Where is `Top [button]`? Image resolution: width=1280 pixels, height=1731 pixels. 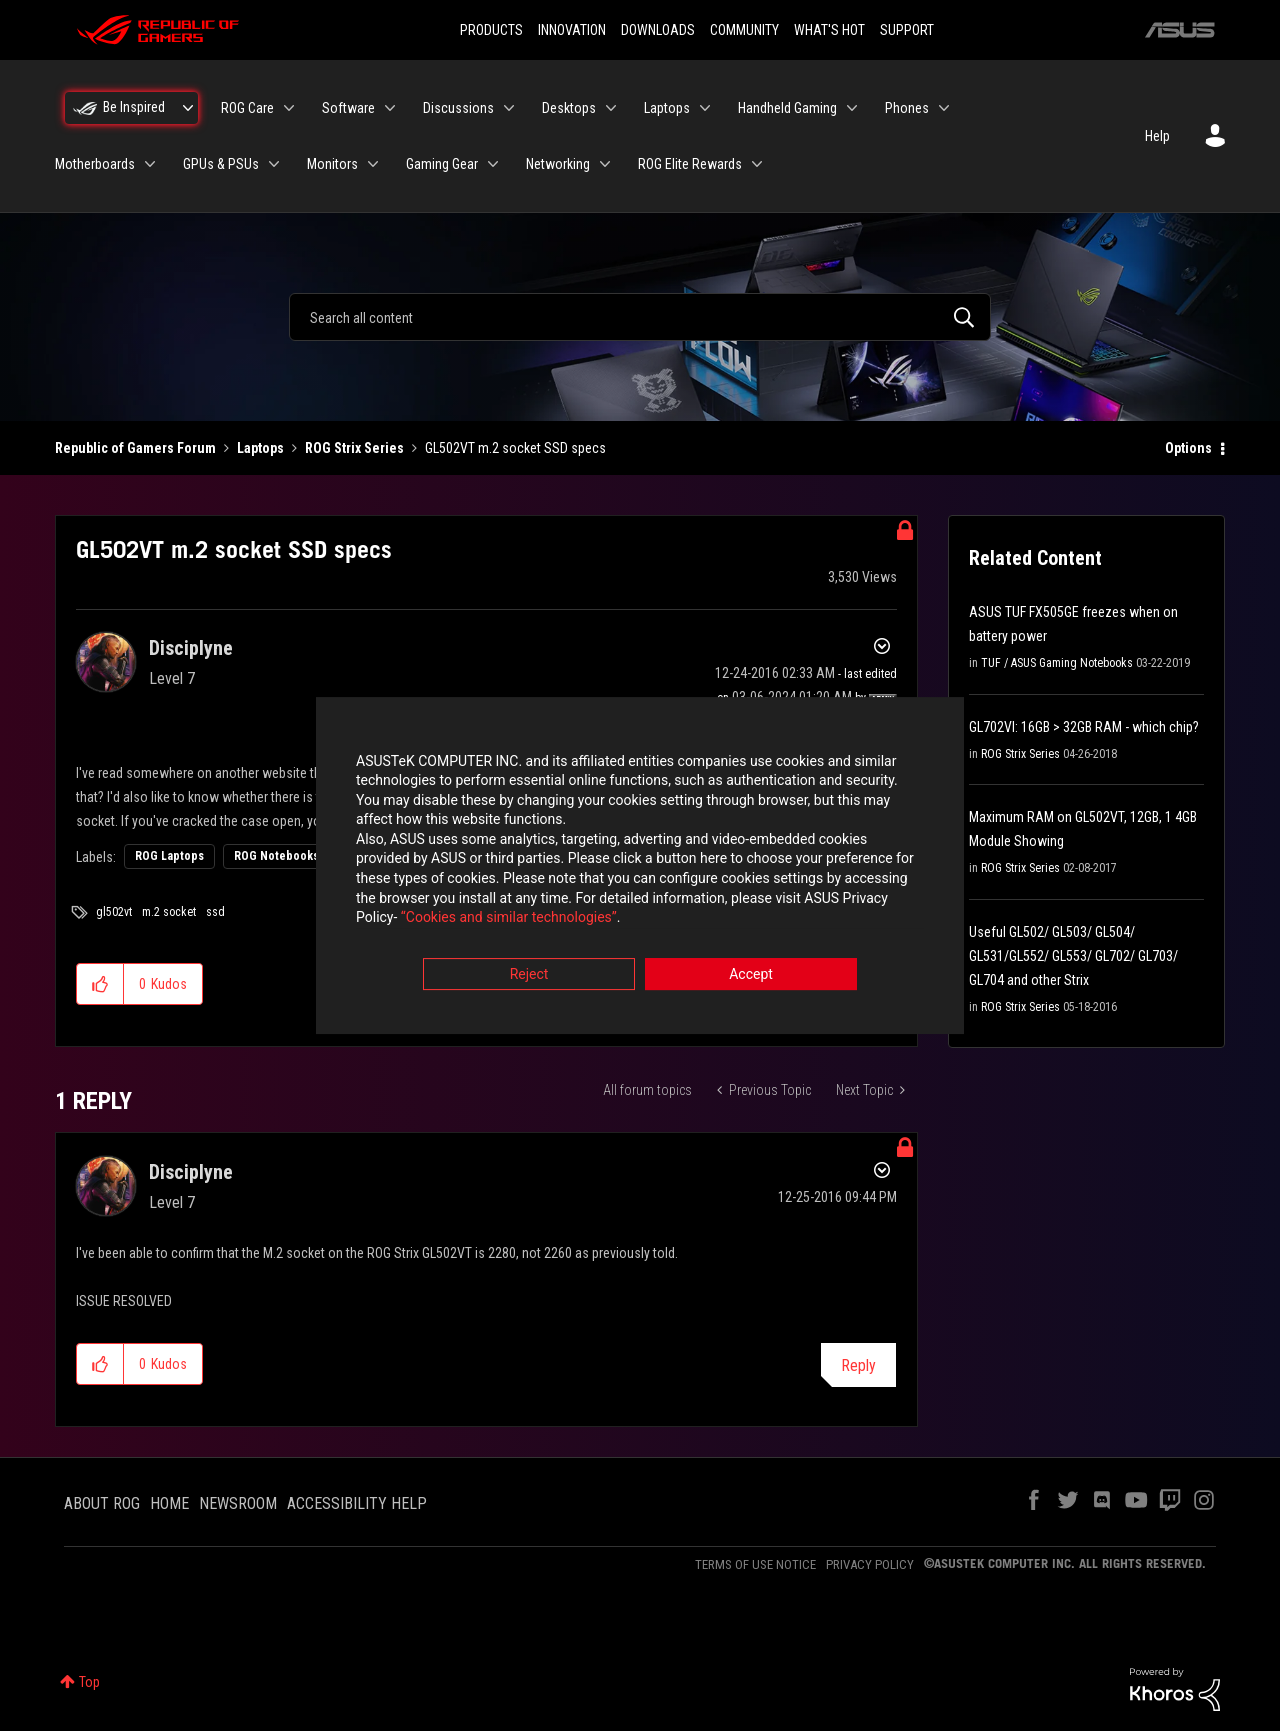 Top [button] is located at coordinates (89, 1682).